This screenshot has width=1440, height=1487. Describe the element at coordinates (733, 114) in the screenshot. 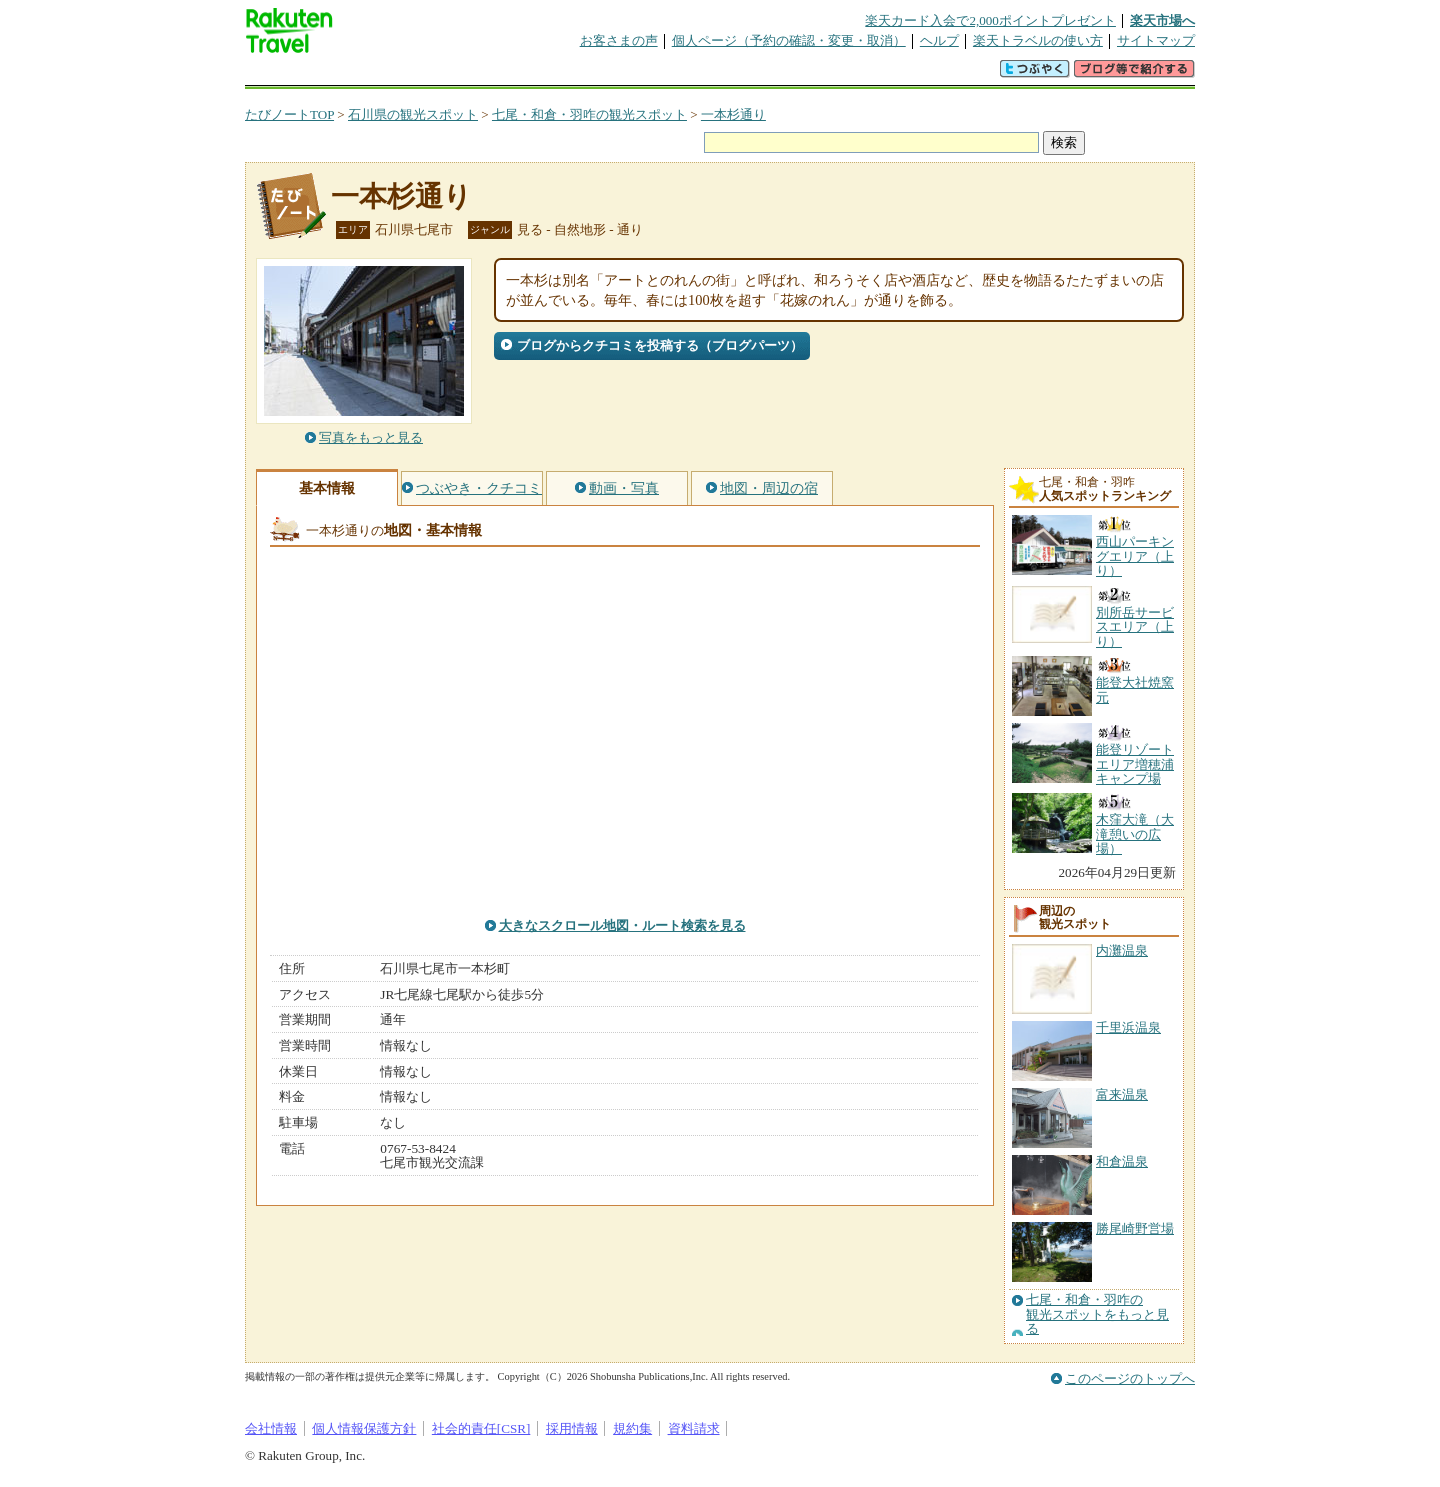

I see `一本杉通り` at that location.